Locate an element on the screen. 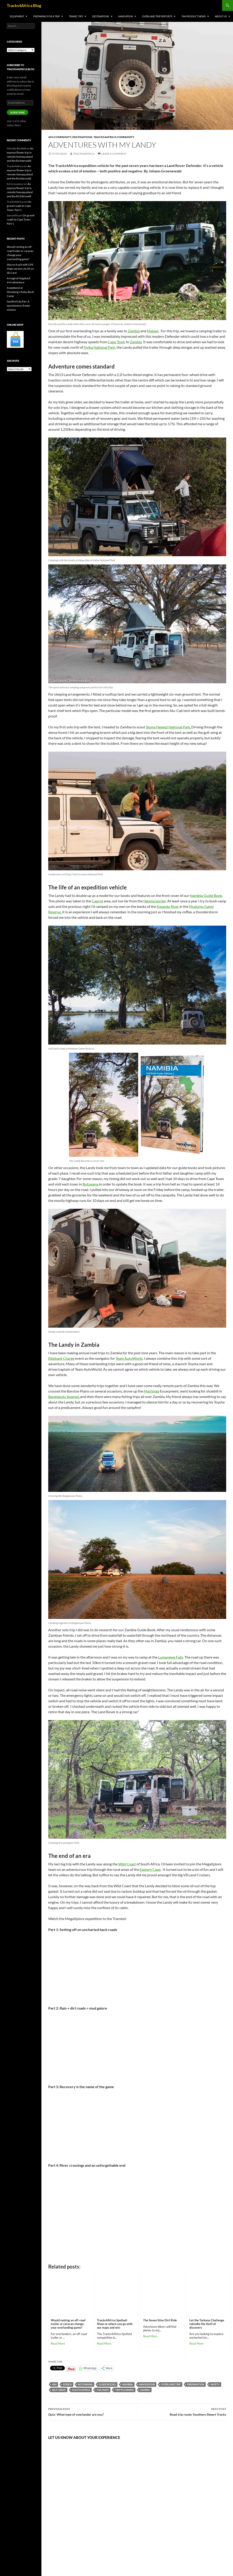 The height and width of the screenshot is (2576, 233). Quiz: What type of overlander are you? is located at coordinates (92, 2411).